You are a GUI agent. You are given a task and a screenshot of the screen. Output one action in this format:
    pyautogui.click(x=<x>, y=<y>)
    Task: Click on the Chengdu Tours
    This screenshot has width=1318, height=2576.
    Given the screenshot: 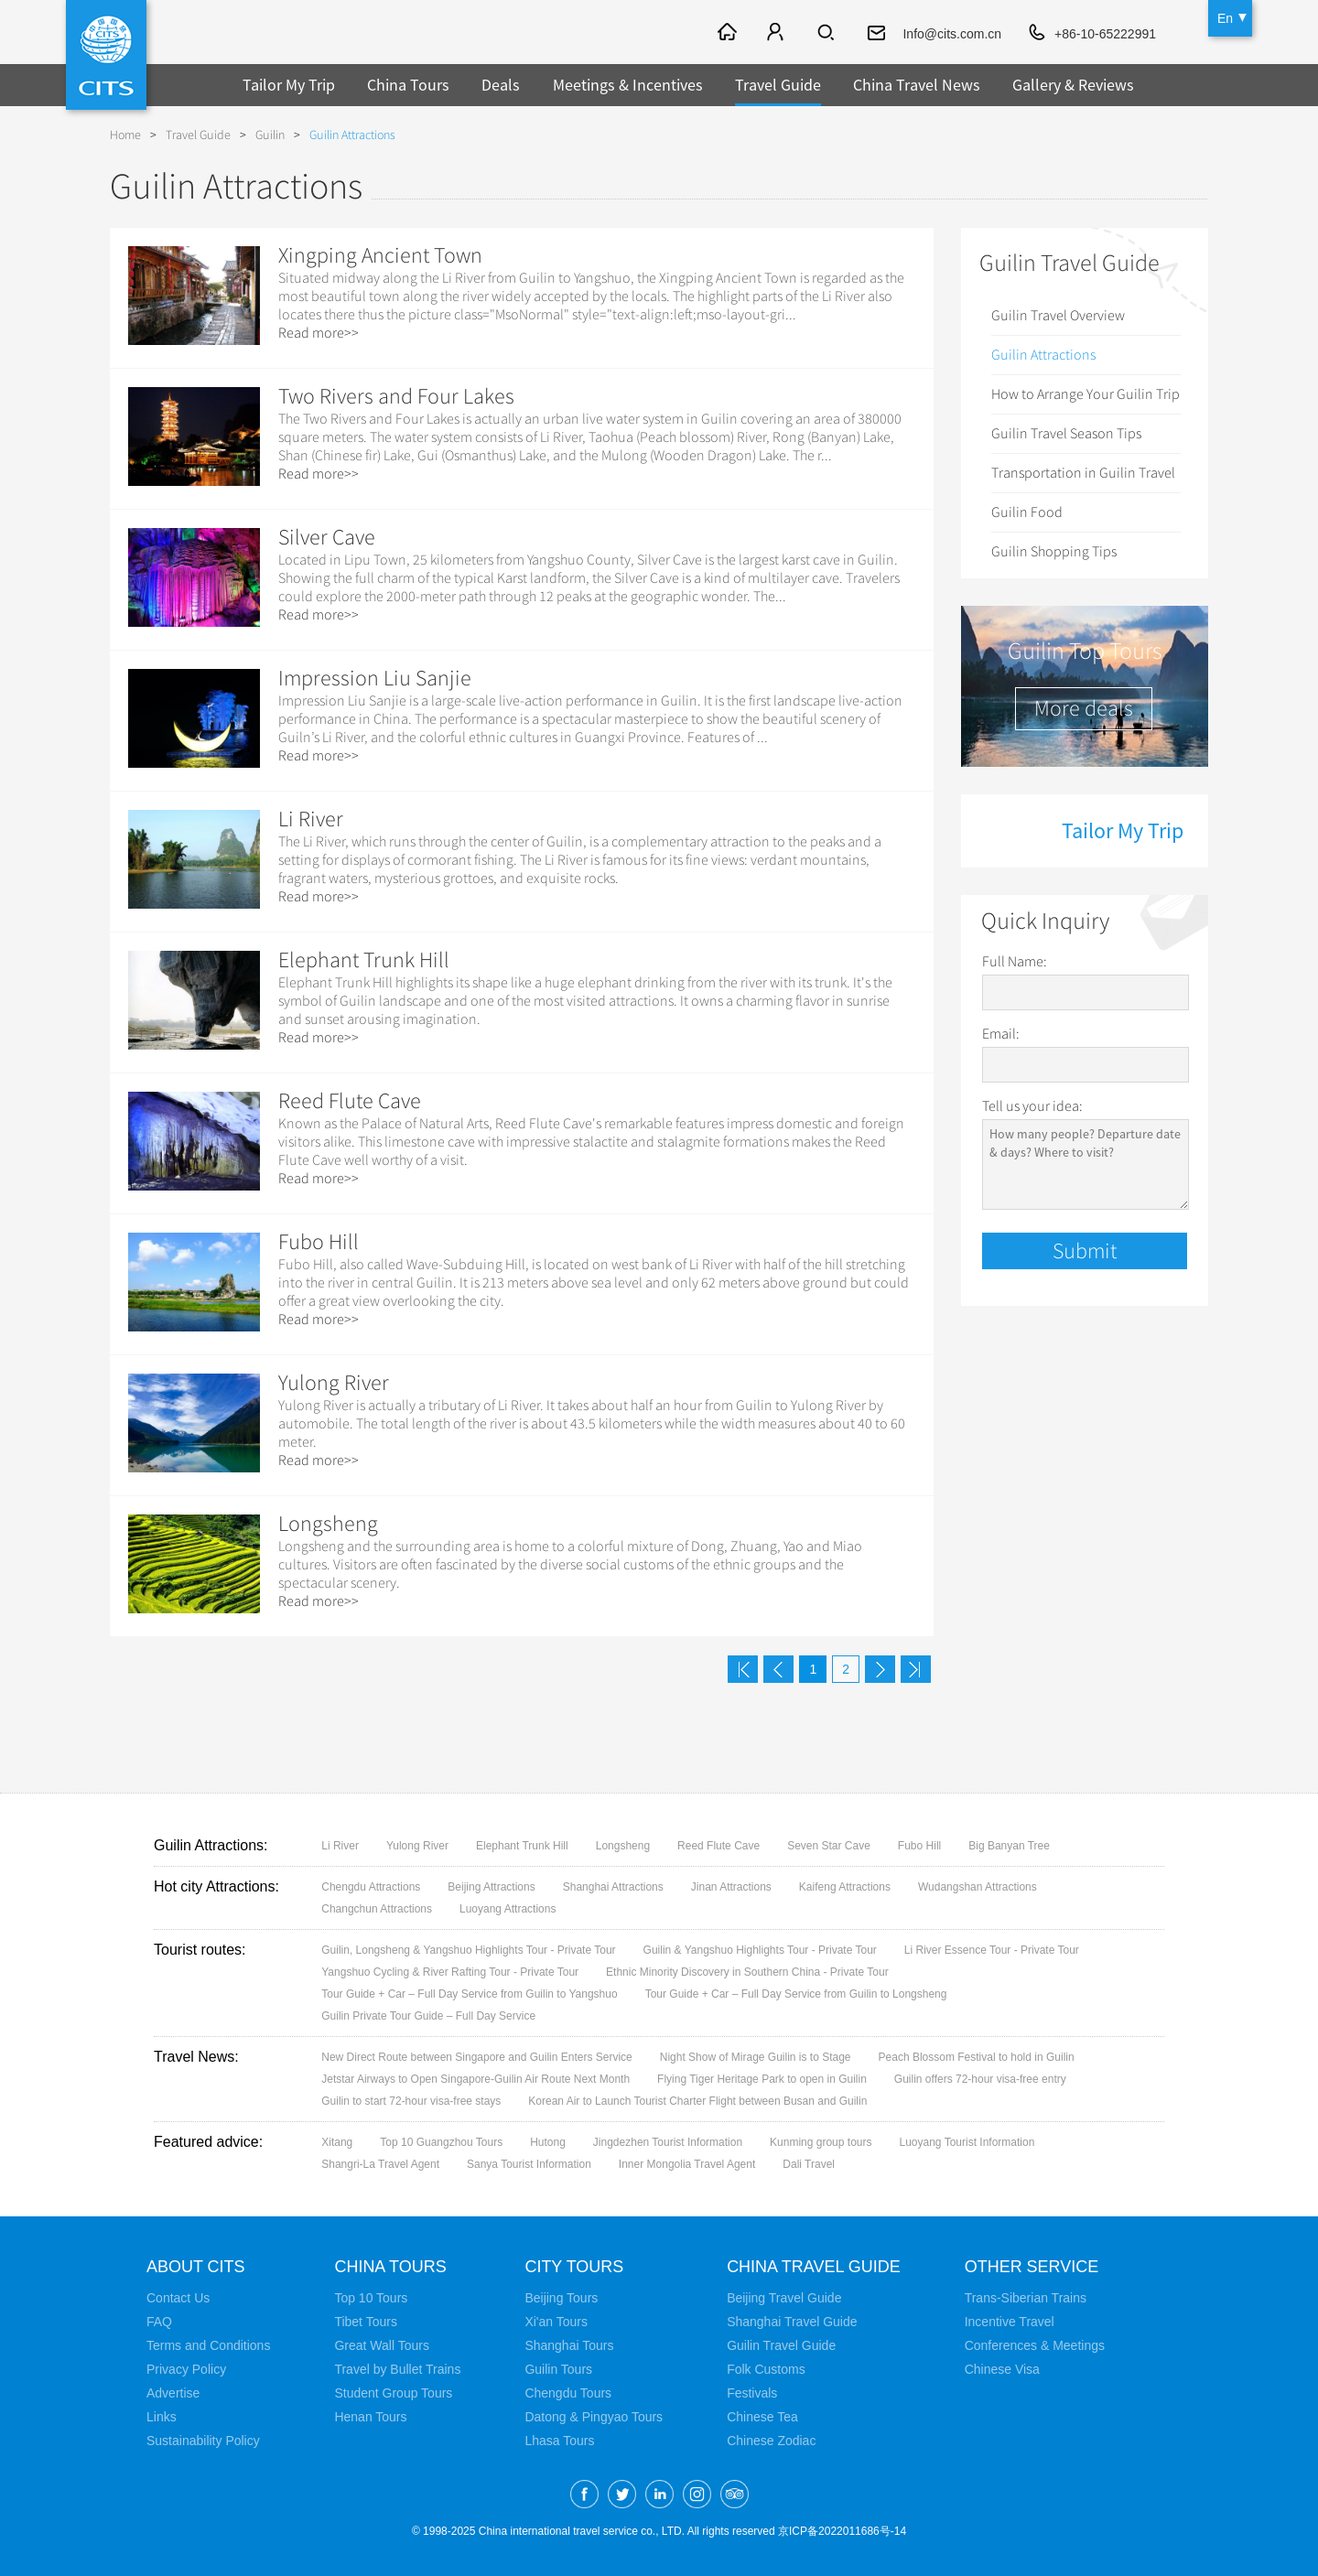 What is the action you would take?
    pyautogui.click(x=567, y=2393)
    